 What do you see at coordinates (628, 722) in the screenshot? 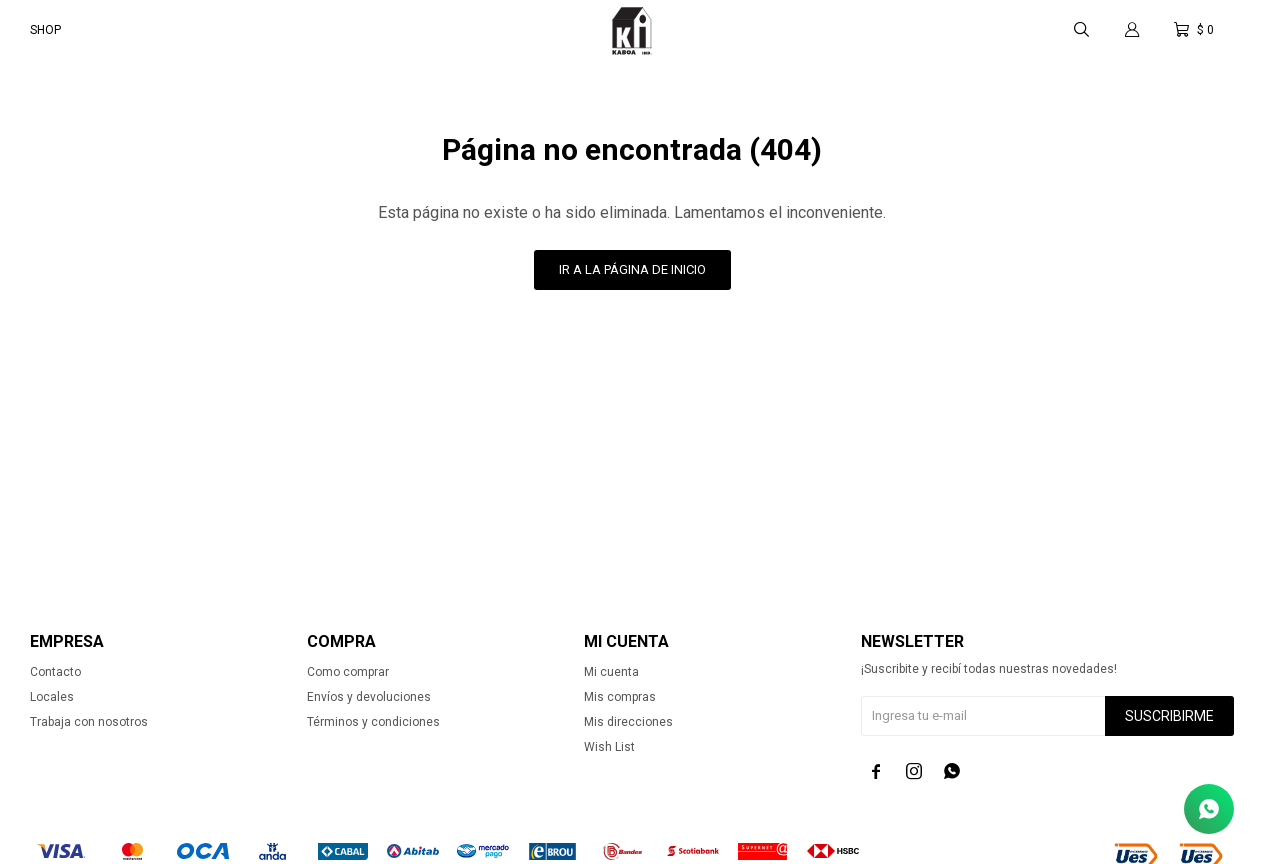
I see `Mis direcciones` at bounding box center [628, 722].